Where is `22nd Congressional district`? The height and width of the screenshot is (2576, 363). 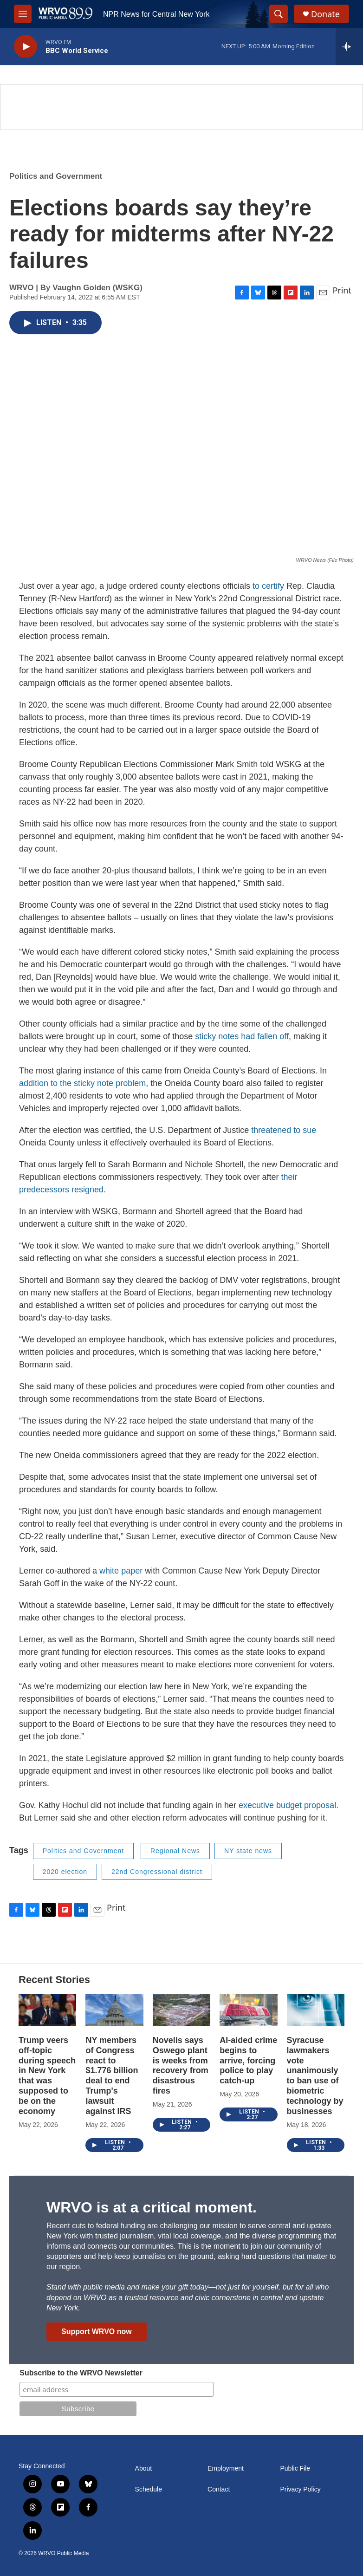
22nd Congressional district is located at coordinates (156, 1871).